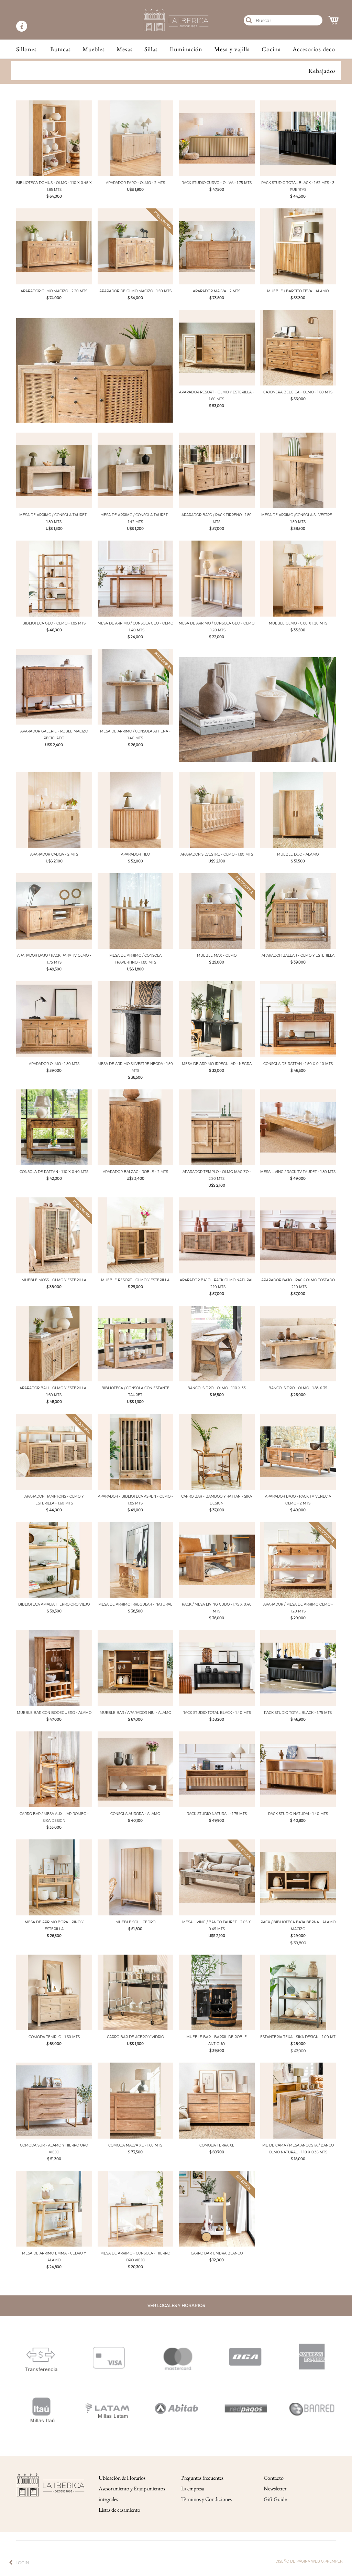  I want to click on Cocina, so click(271, 49).